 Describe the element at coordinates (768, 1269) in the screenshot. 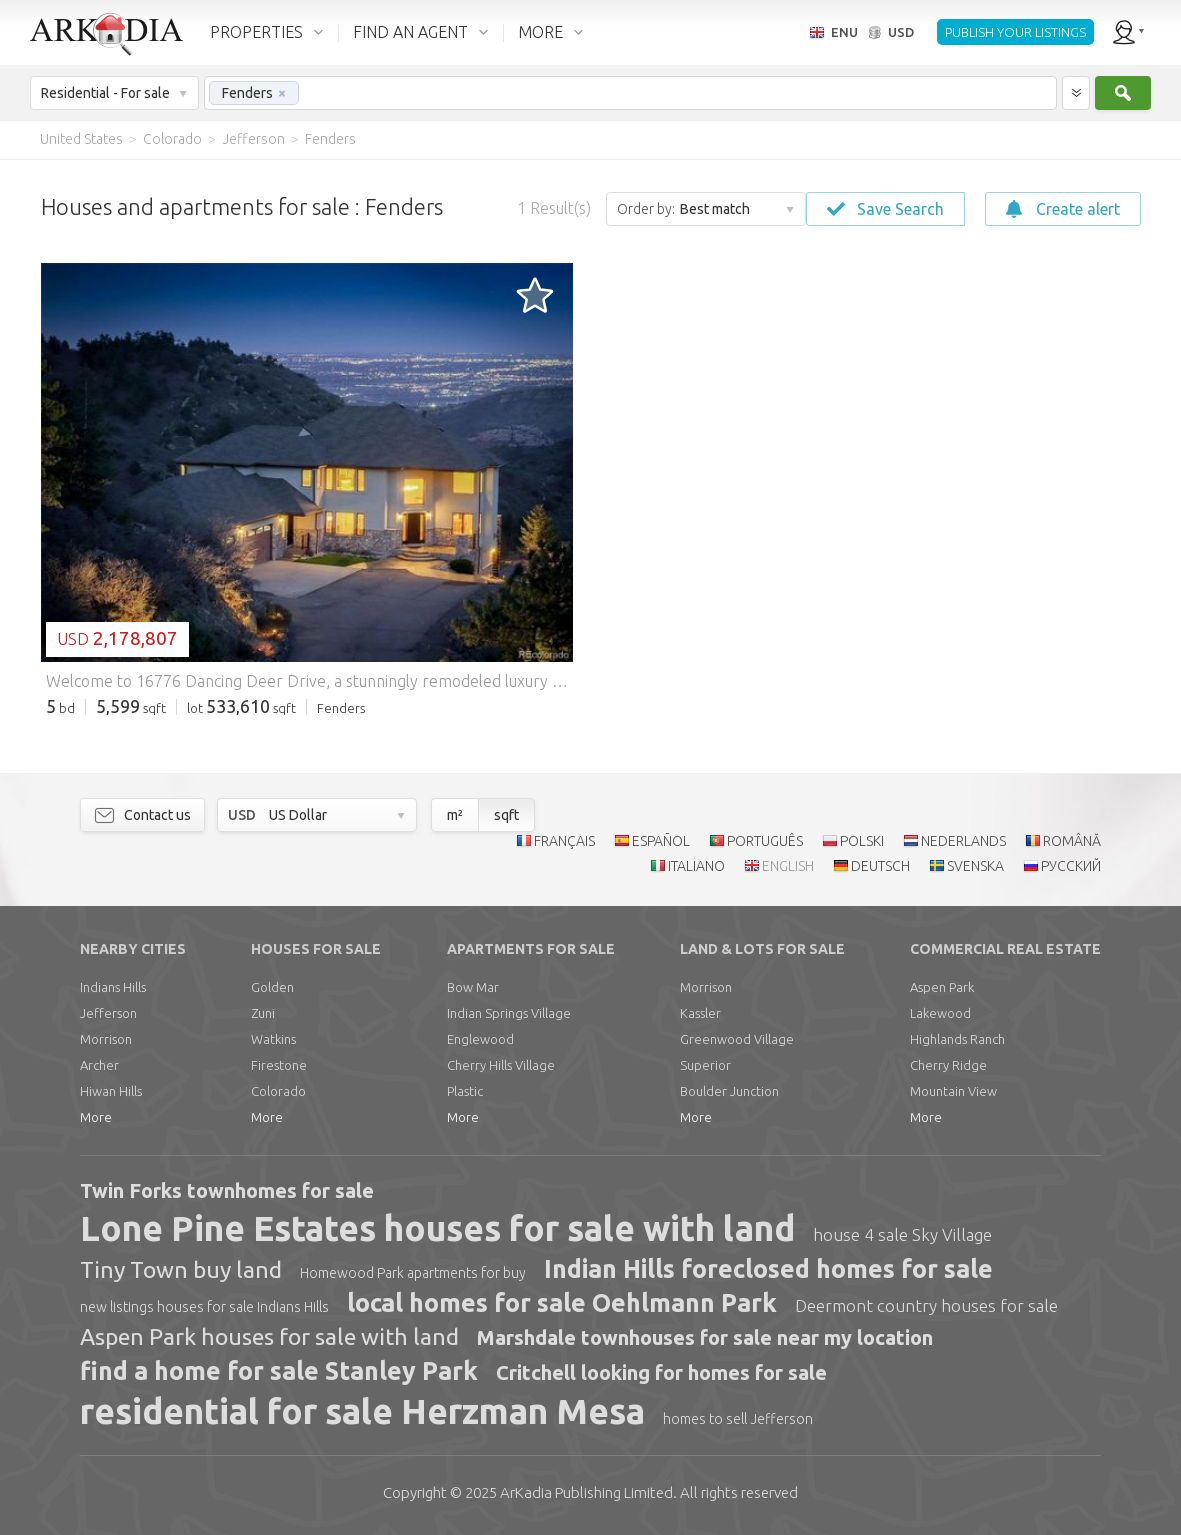

I see `Indian Hills foreclosed homes for sale` at that location.